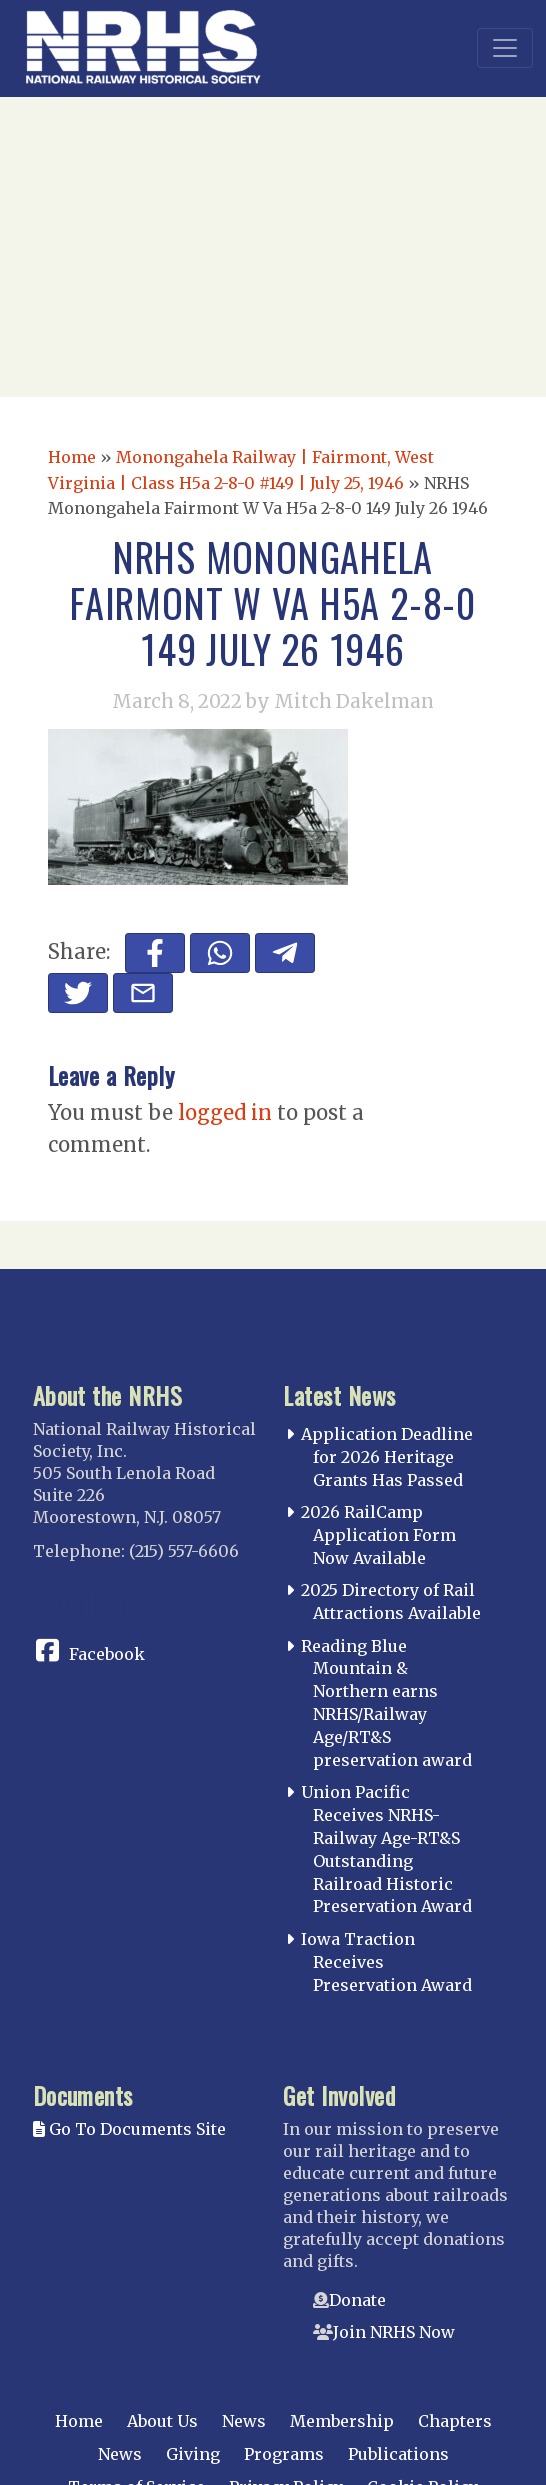 This screenshot has height=2485, width=546. What do you see at coordinates (342, 2421) in the screenshot?
I see `Membership` at bounding box center [342, 2421].